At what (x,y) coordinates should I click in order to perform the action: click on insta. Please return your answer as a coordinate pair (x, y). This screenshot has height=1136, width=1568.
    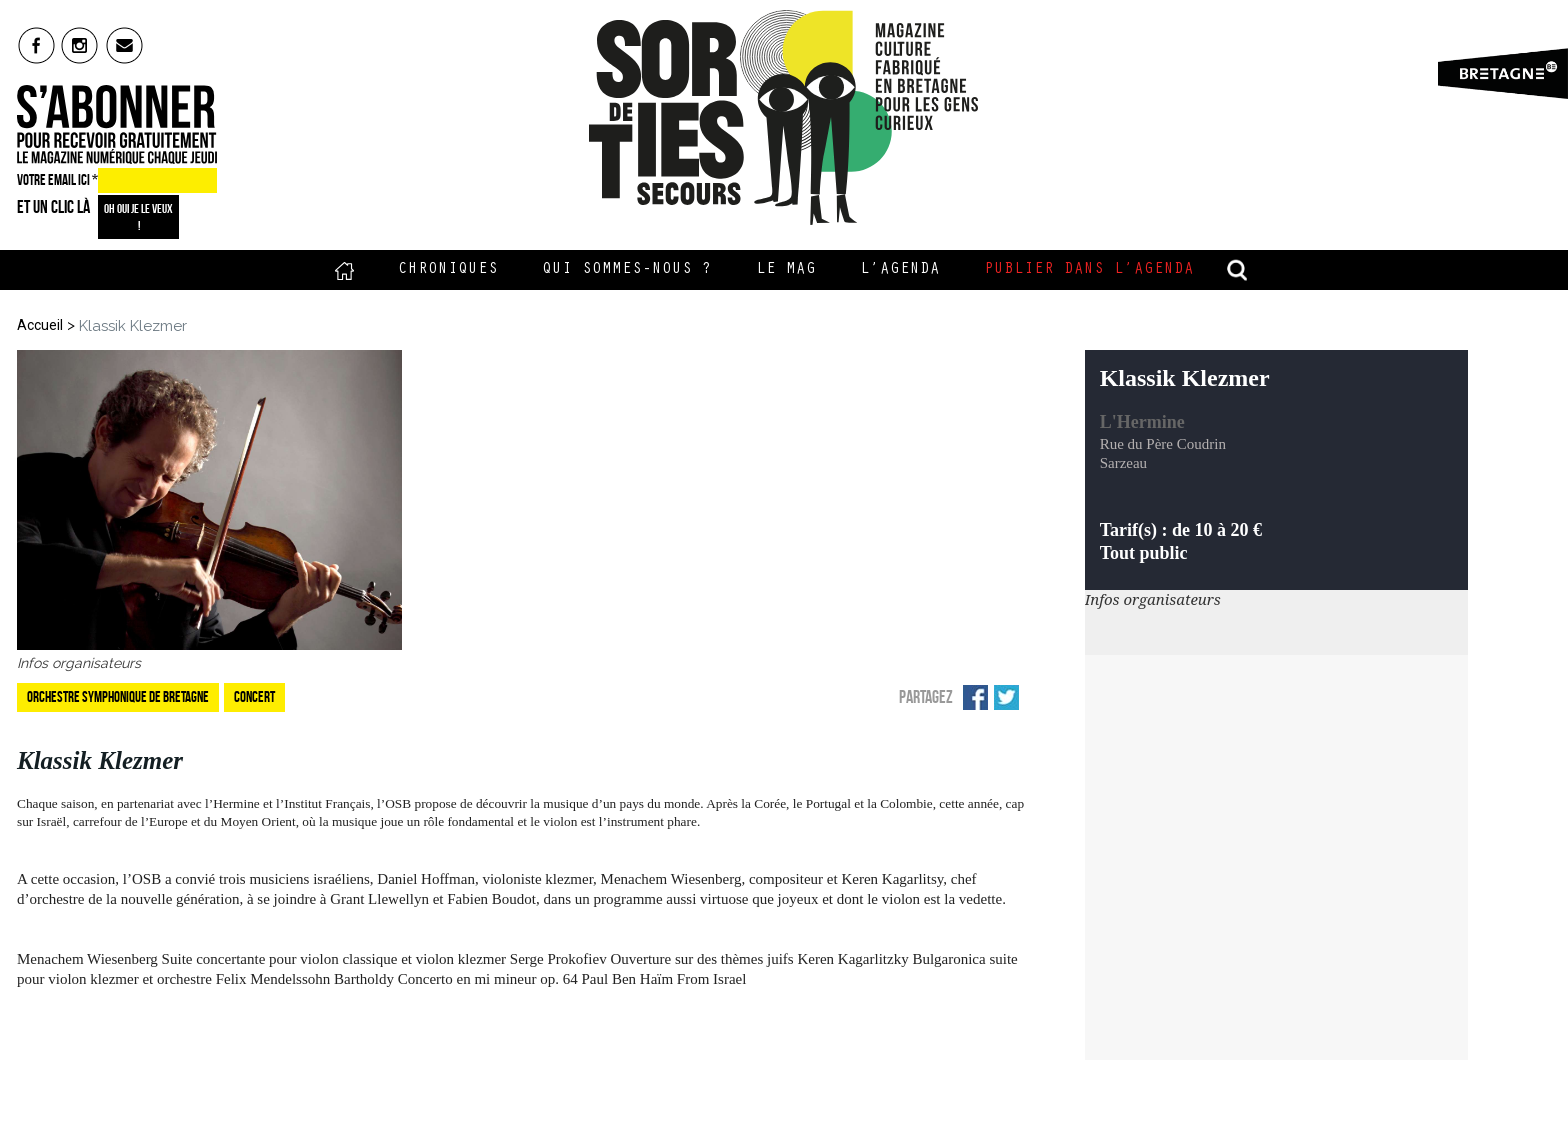
    Looking at the image, I should click on (80, 45).